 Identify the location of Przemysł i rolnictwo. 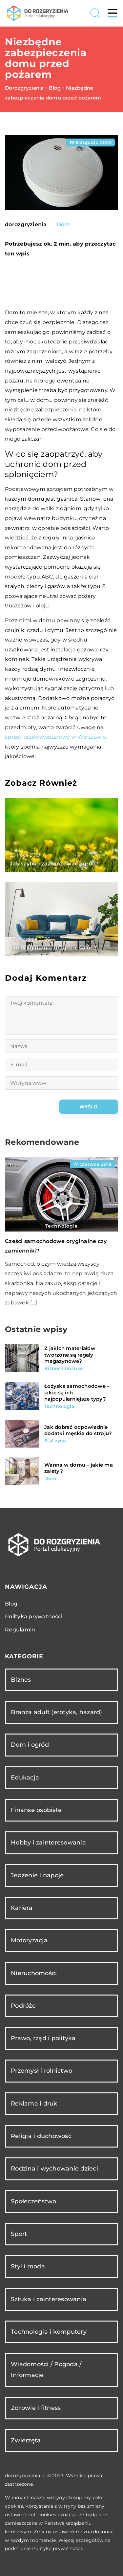
(41, 2070).